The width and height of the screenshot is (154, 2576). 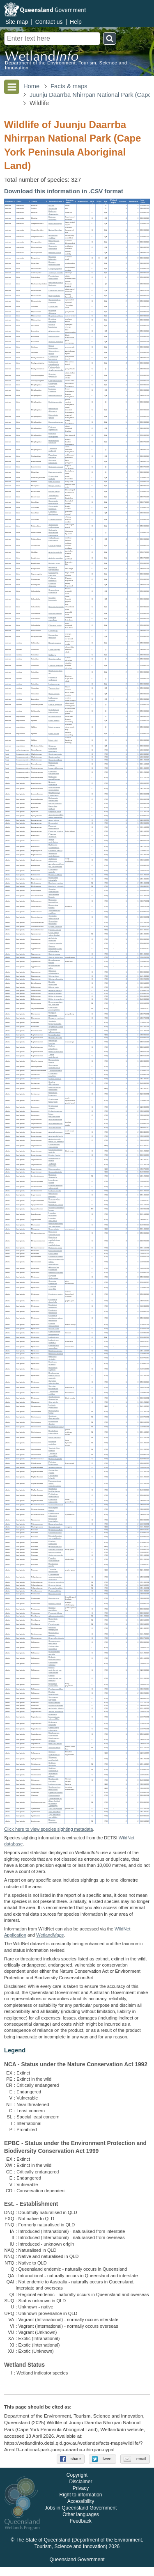 I want to click on Gonocarpus acanthocarpus, so click(x=54, y=1066).